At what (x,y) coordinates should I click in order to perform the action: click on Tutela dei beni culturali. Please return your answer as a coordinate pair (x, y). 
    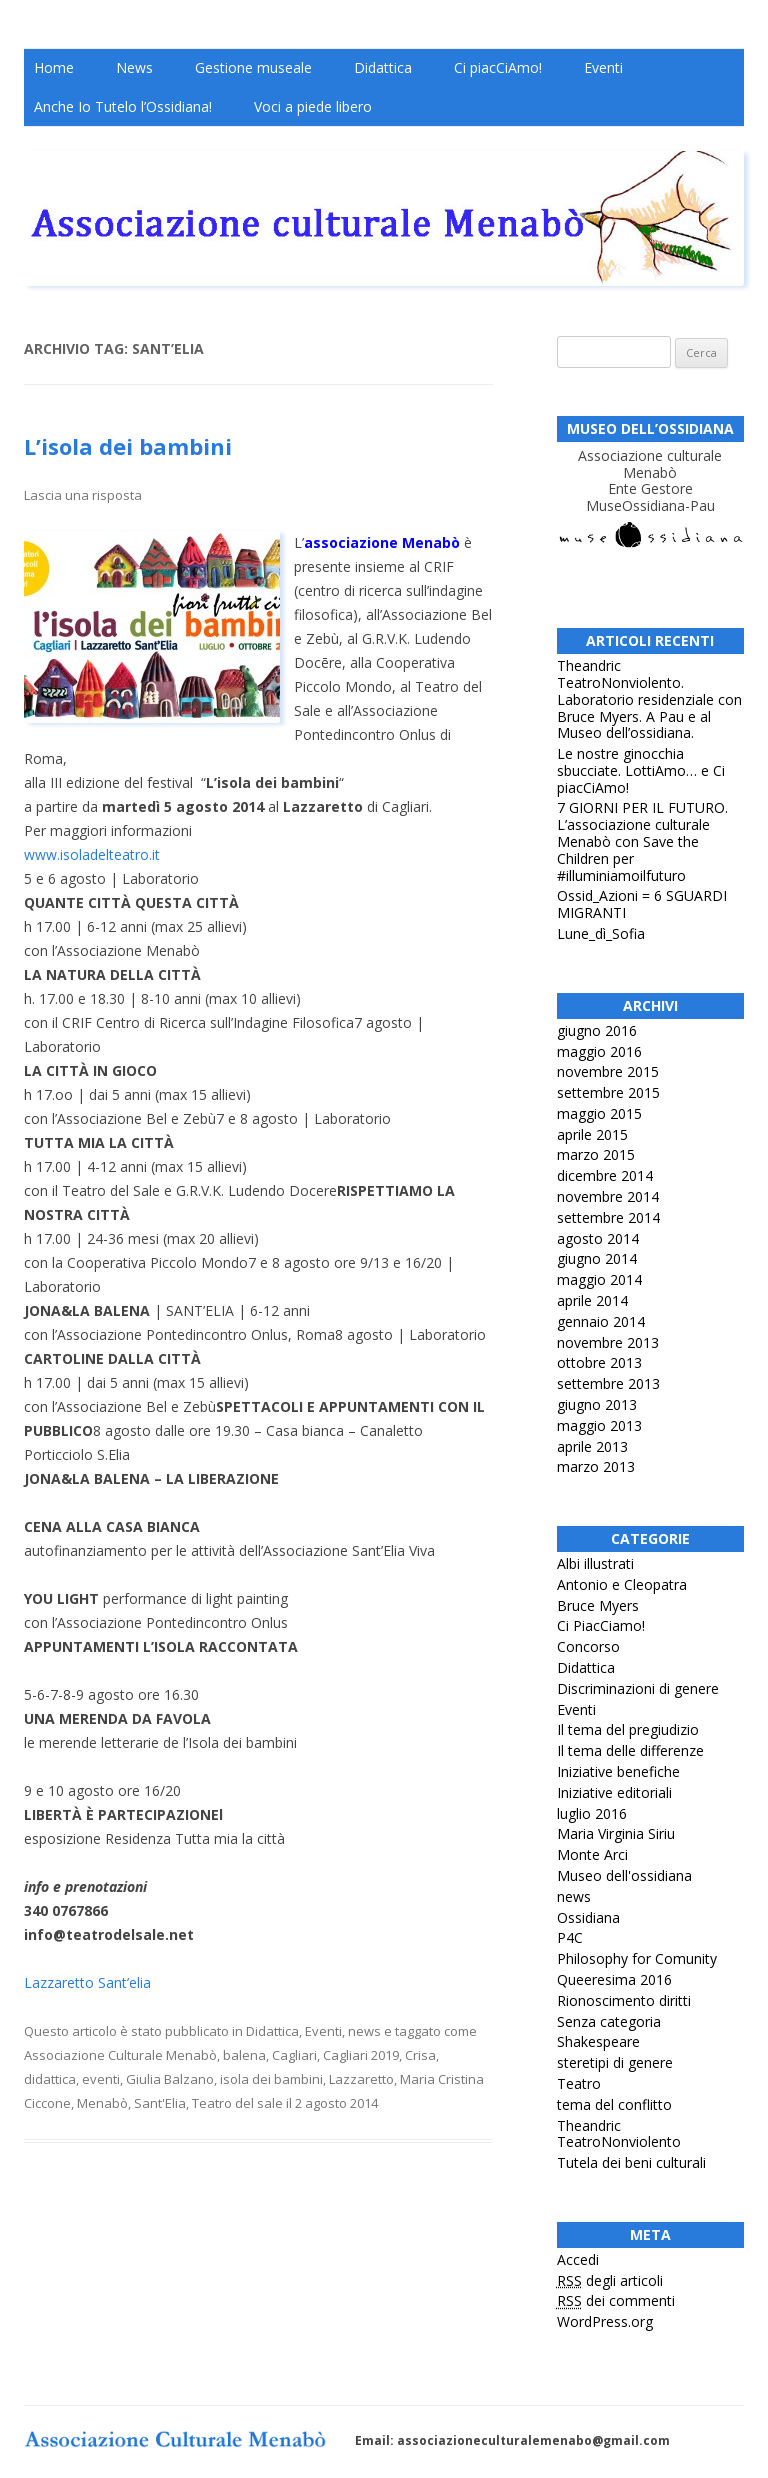
    Looking at the image, I should click on (631, 2162).